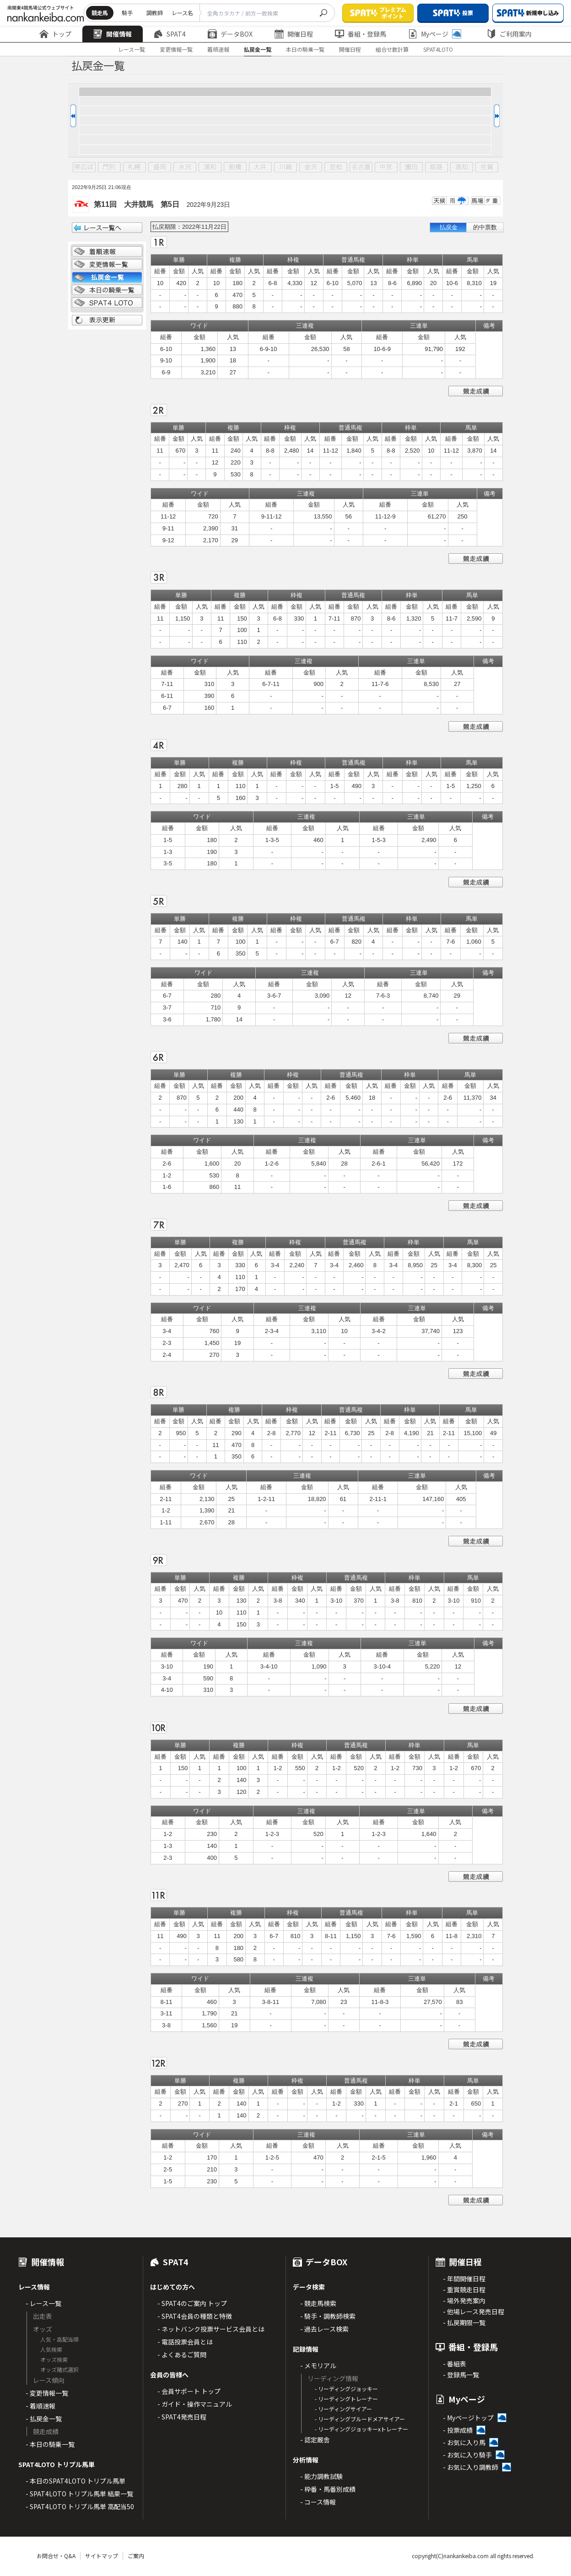 The width and height of the screenshot is (571, 2576). What do you see at coordinates (360, 2419) in the screenshot?
I see `- リーディングブルードメアサイアー` at bounding box center [360, 2419].